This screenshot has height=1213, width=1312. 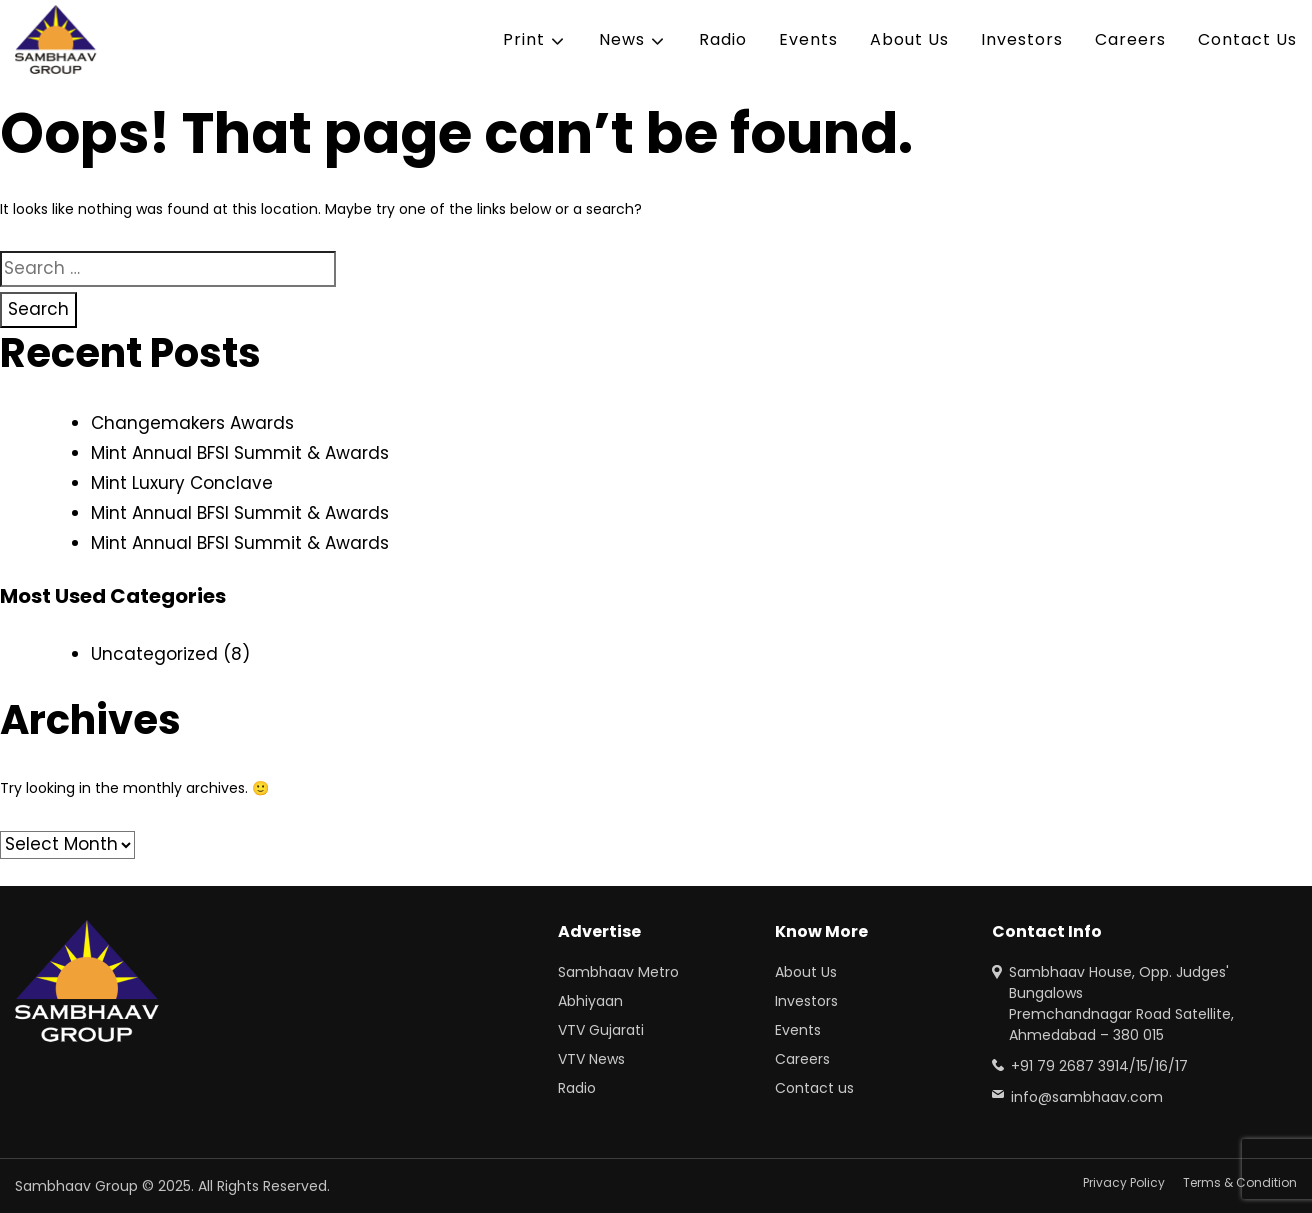 I want to click on Uncategorized, so click(x=154, y=654).